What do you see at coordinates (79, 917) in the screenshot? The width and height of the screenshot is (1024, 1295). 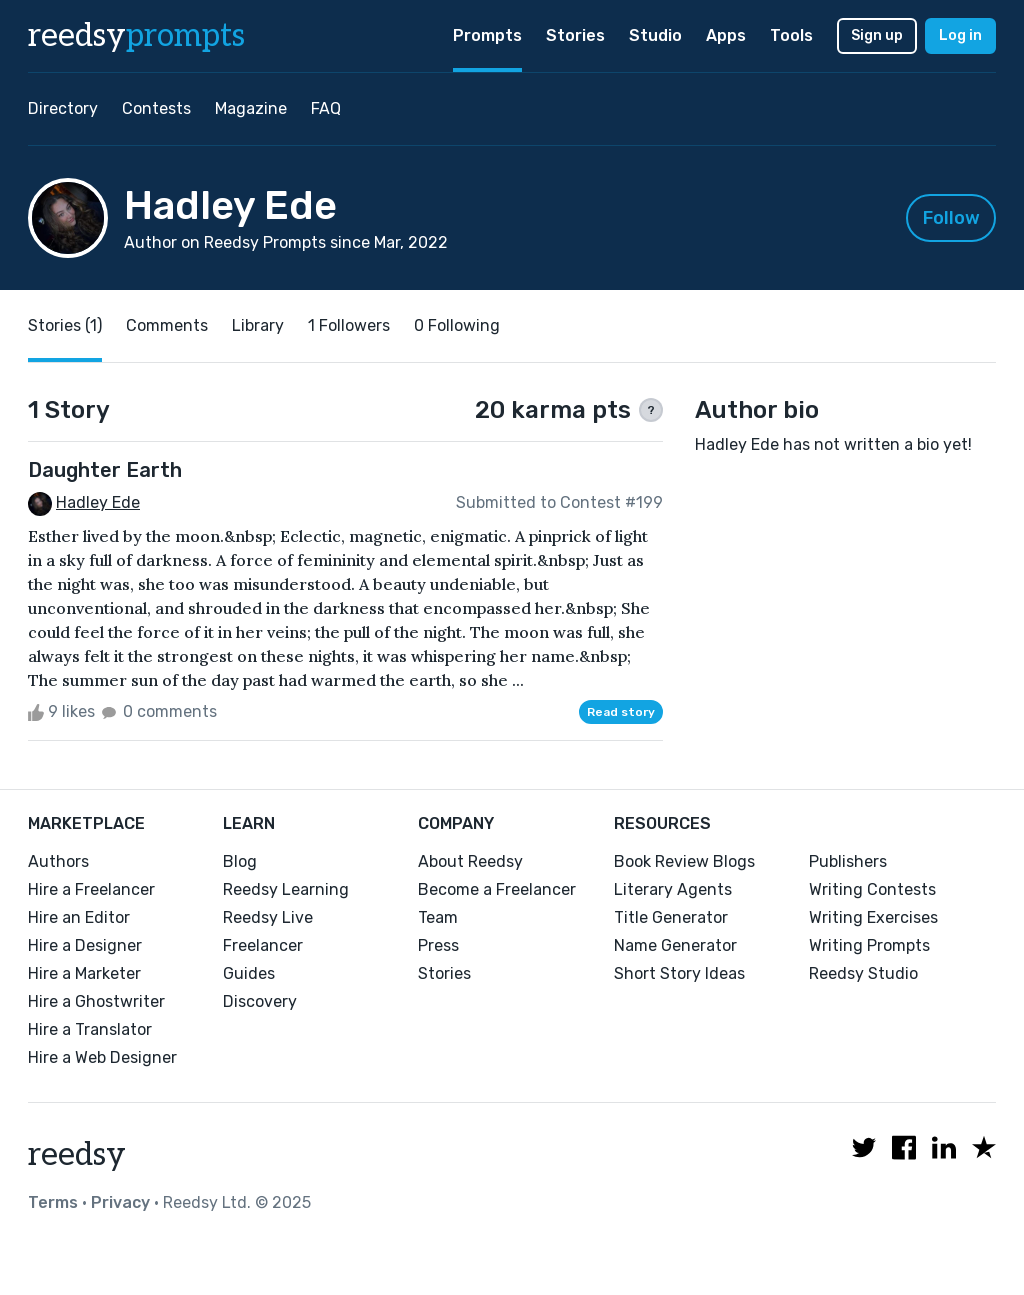 I see `Hire an Editor` at bounding box center [79, 917].